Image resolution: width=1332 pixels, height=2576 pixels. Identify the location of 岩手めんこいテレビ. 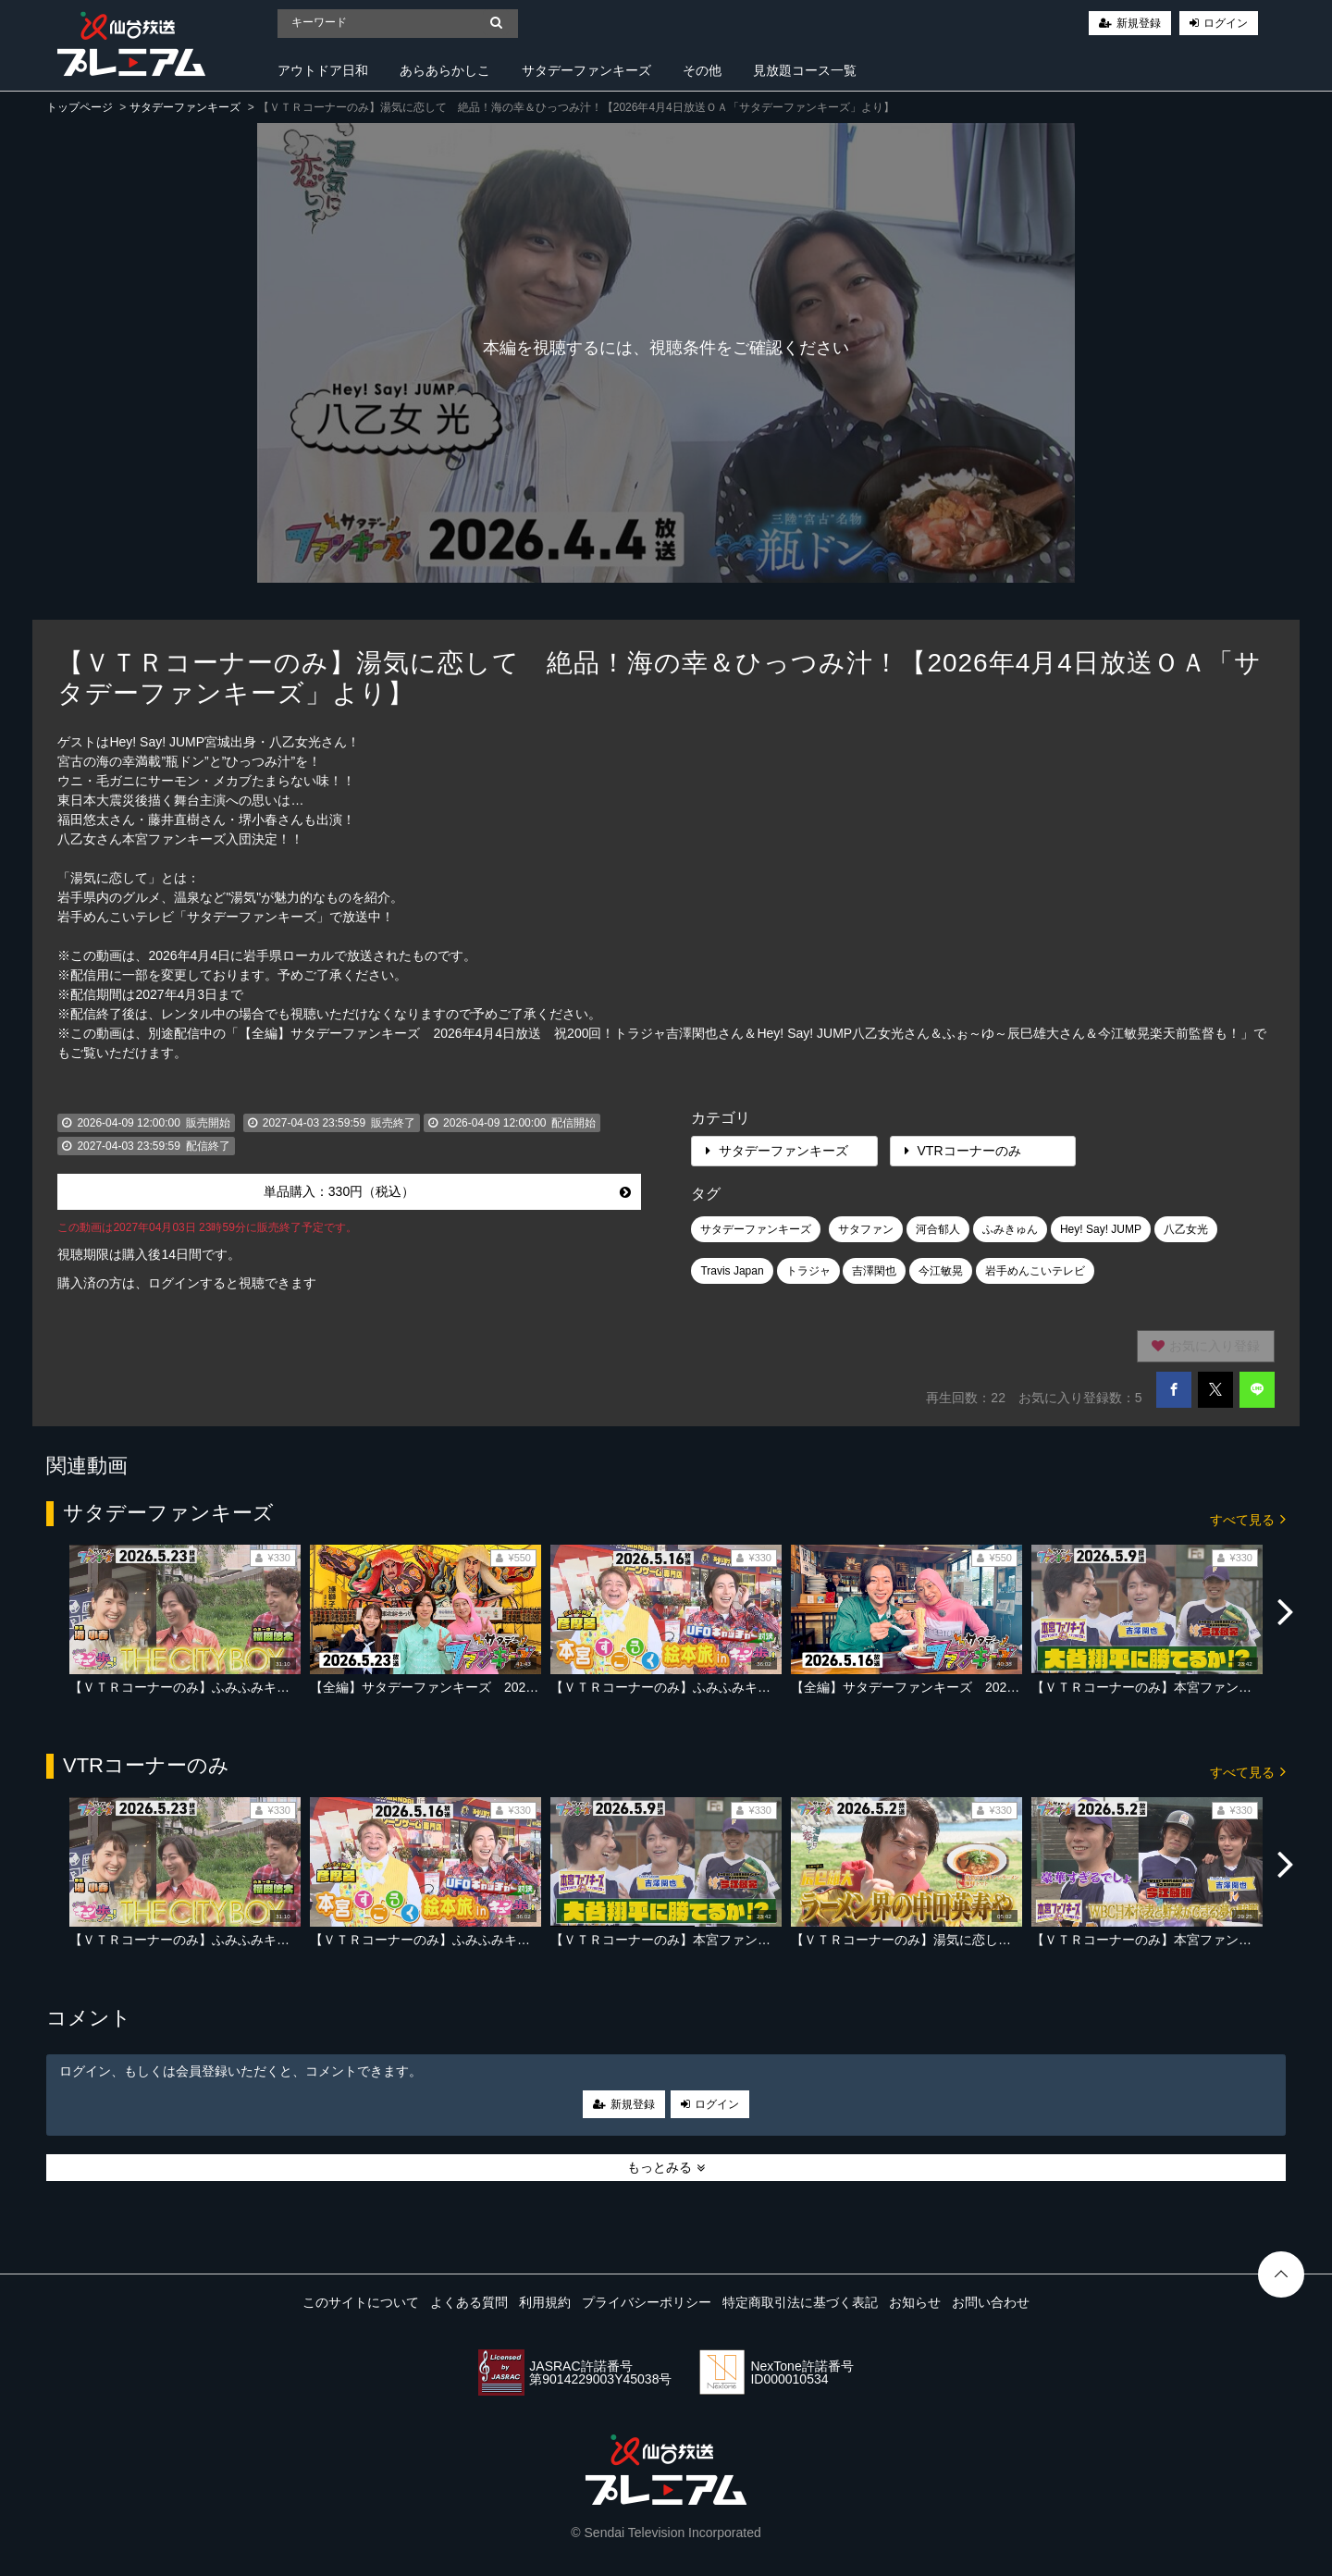
(1035, 1270).